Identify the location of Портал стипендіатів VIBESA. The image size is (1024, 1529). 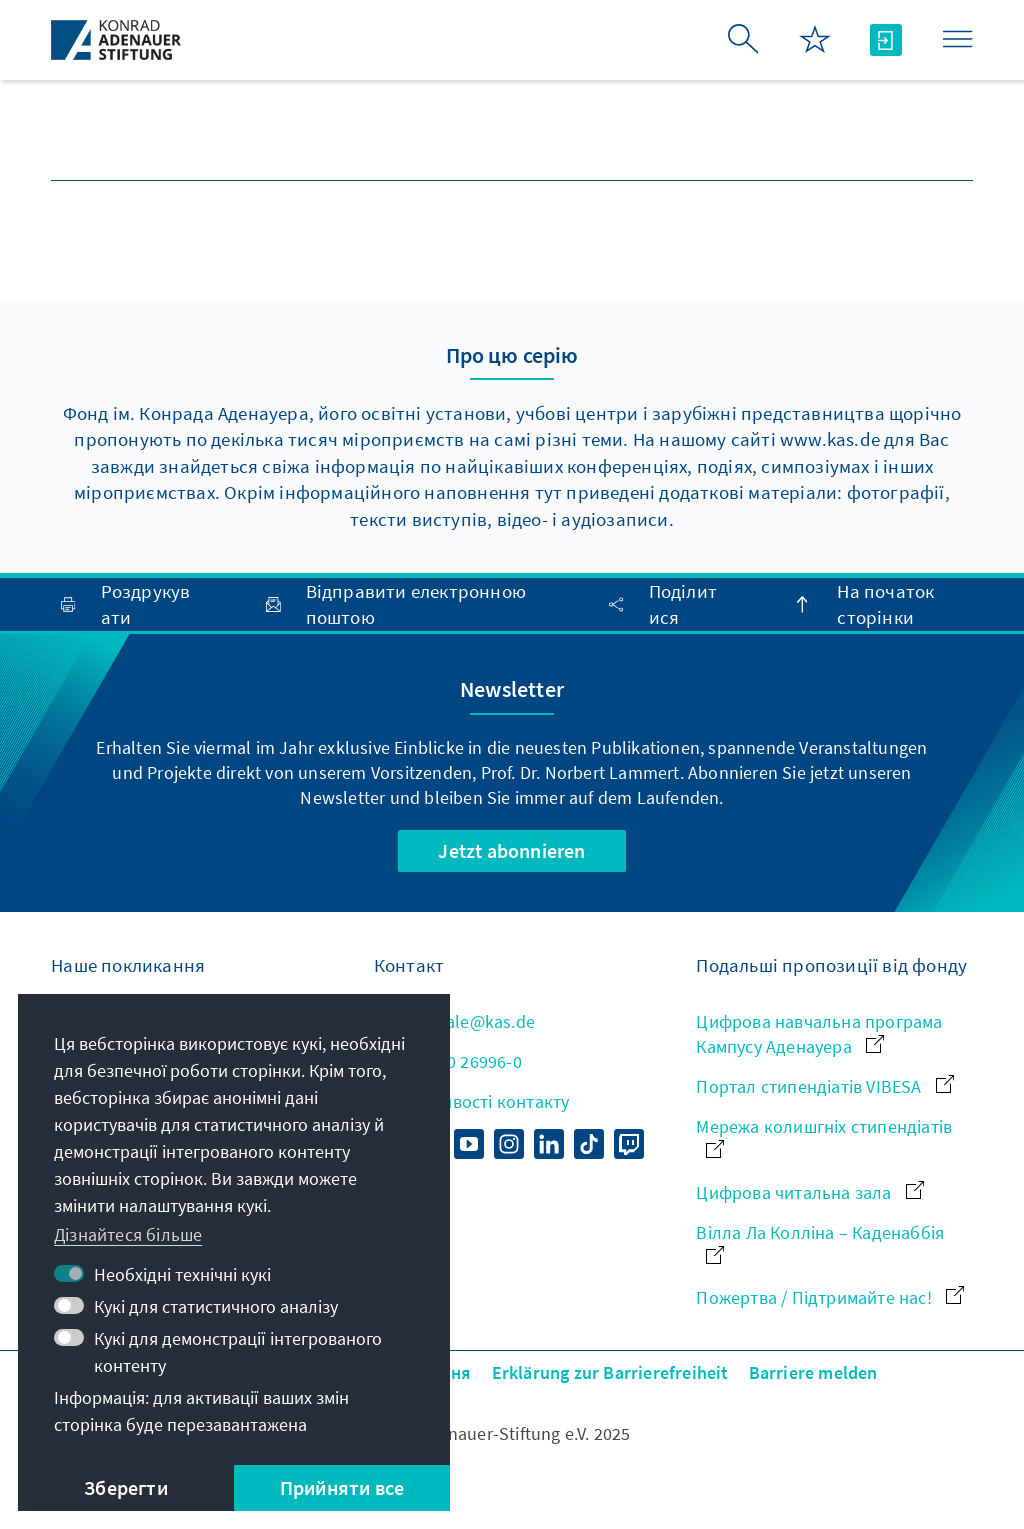
(824, 1086).